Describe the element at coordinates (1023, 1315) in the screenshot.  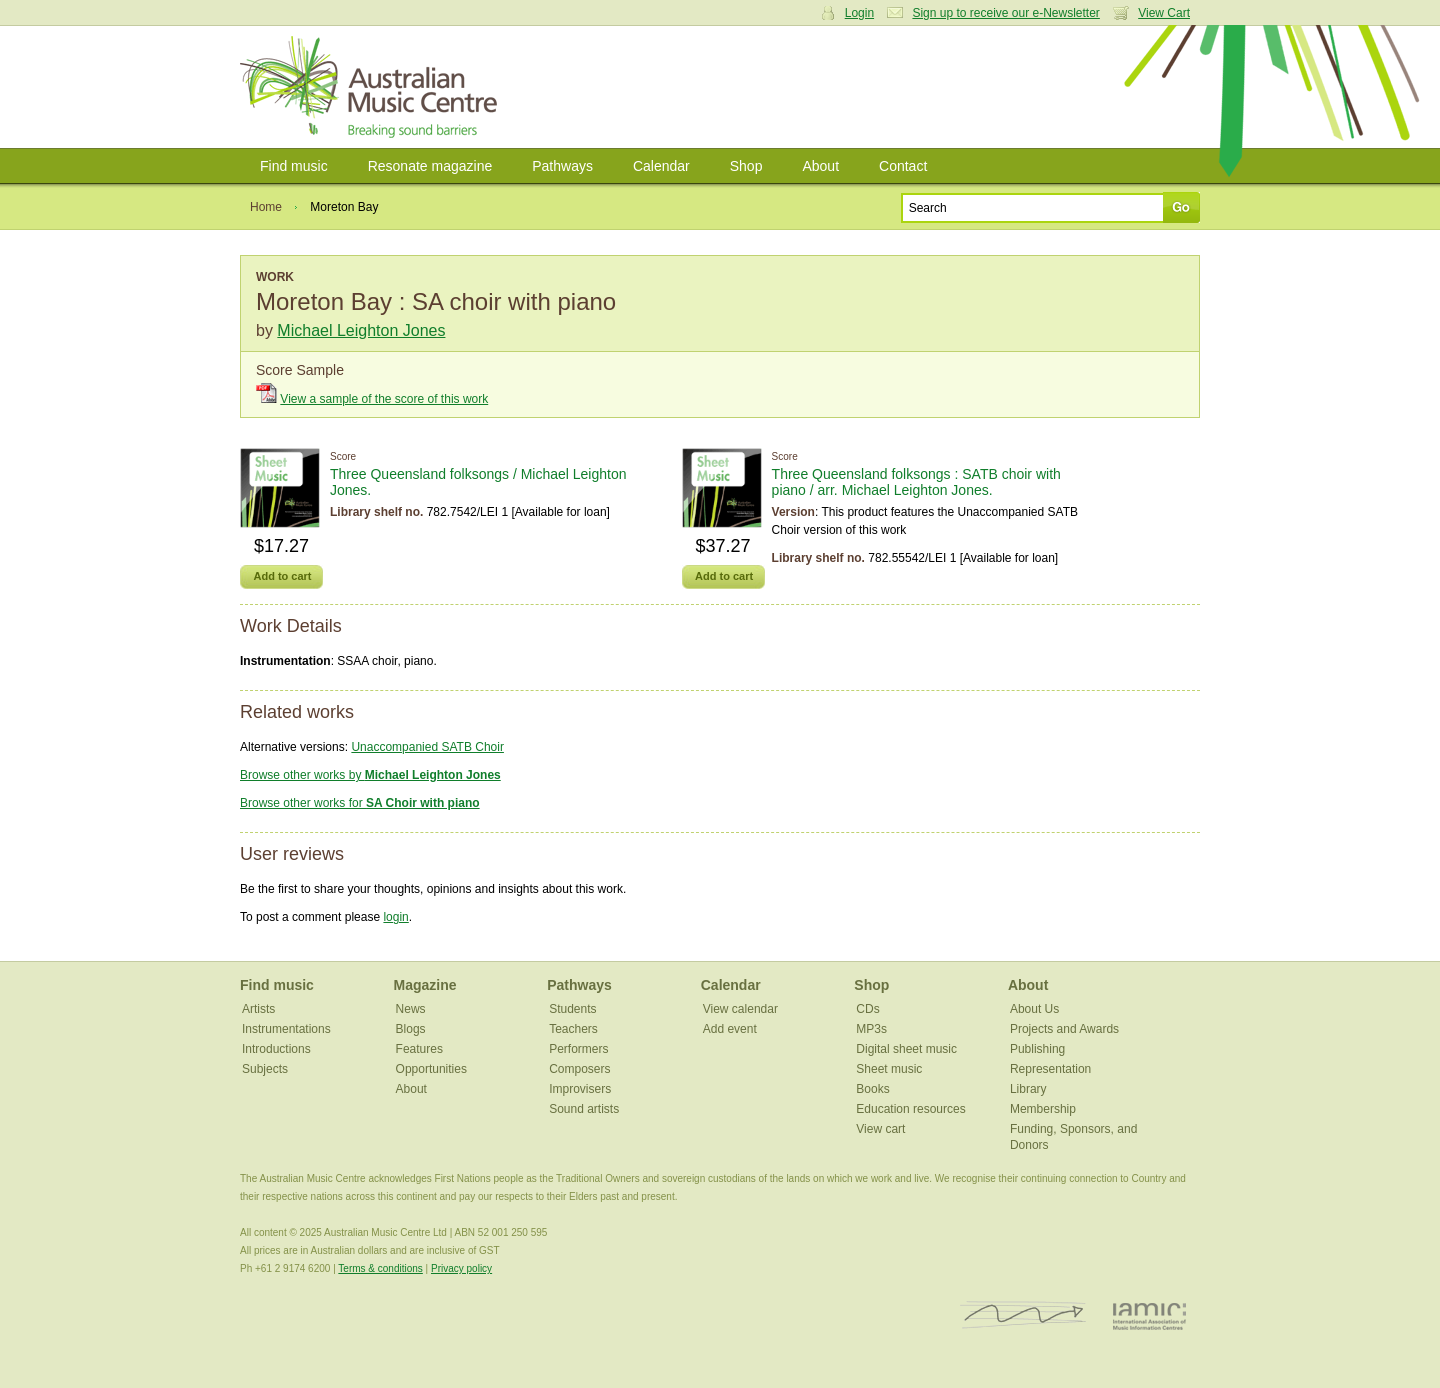
I see `ISCM` at that location.